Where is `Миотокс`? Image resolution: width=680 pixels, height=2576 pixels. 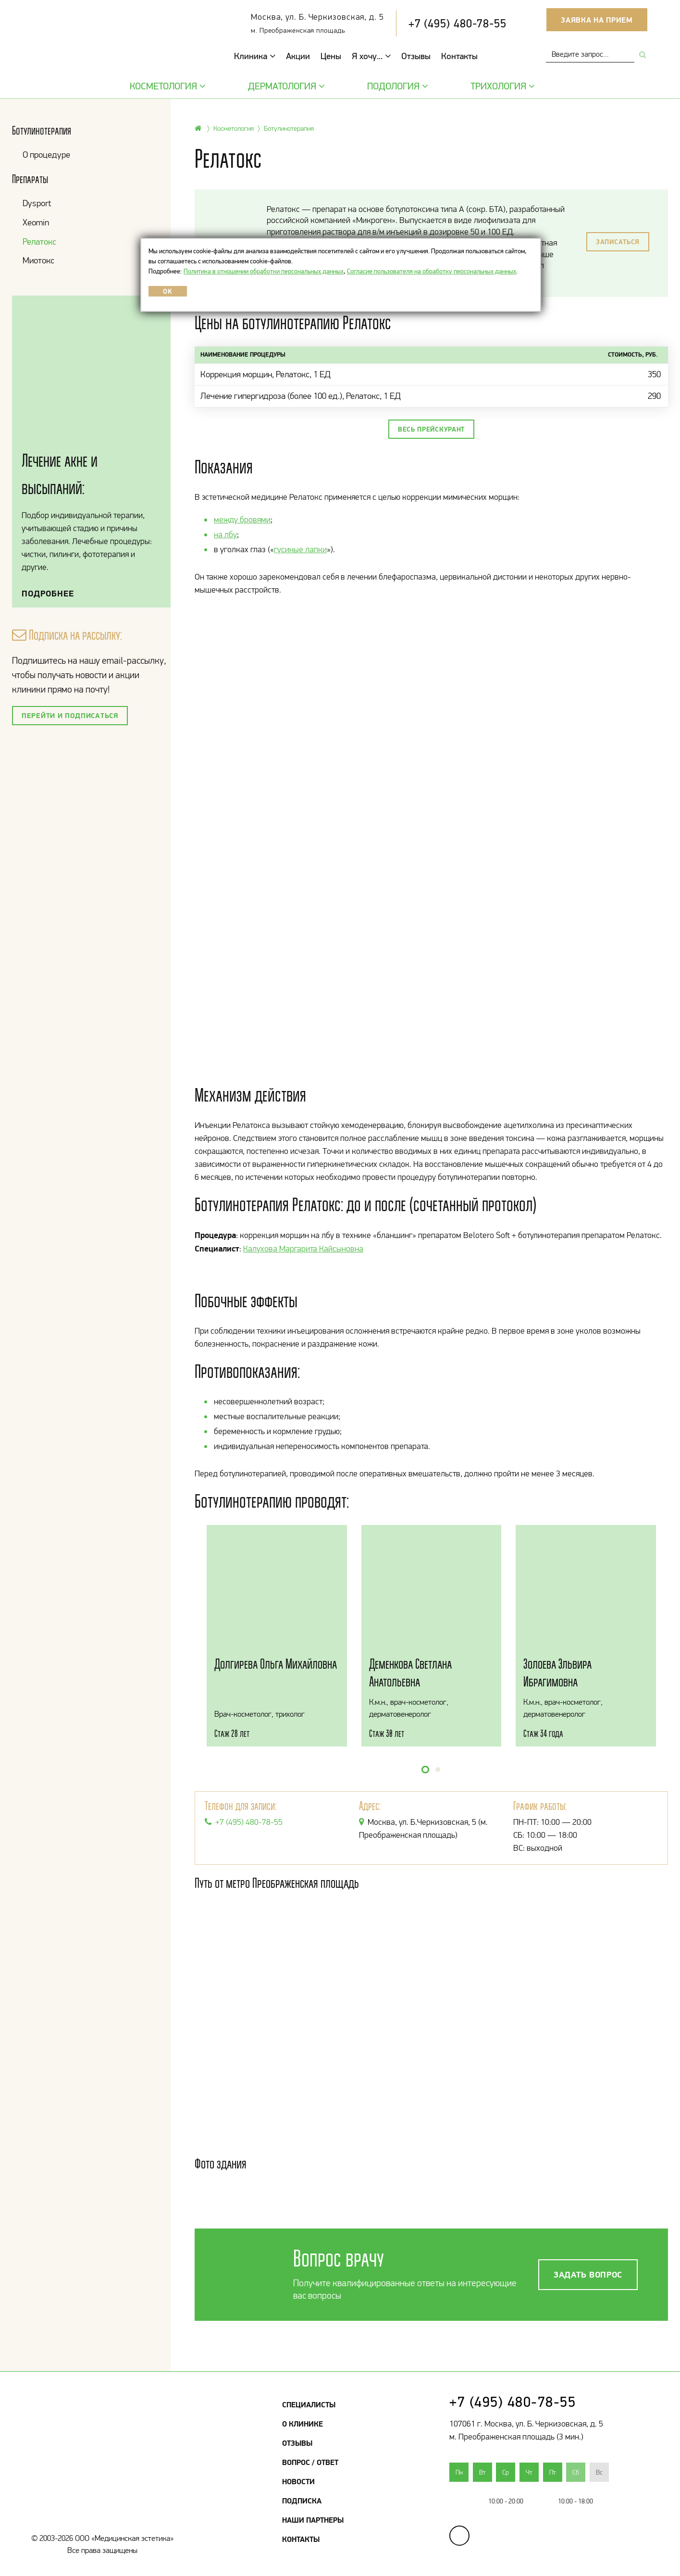
Миотокс is located at coordinates (38, 260).